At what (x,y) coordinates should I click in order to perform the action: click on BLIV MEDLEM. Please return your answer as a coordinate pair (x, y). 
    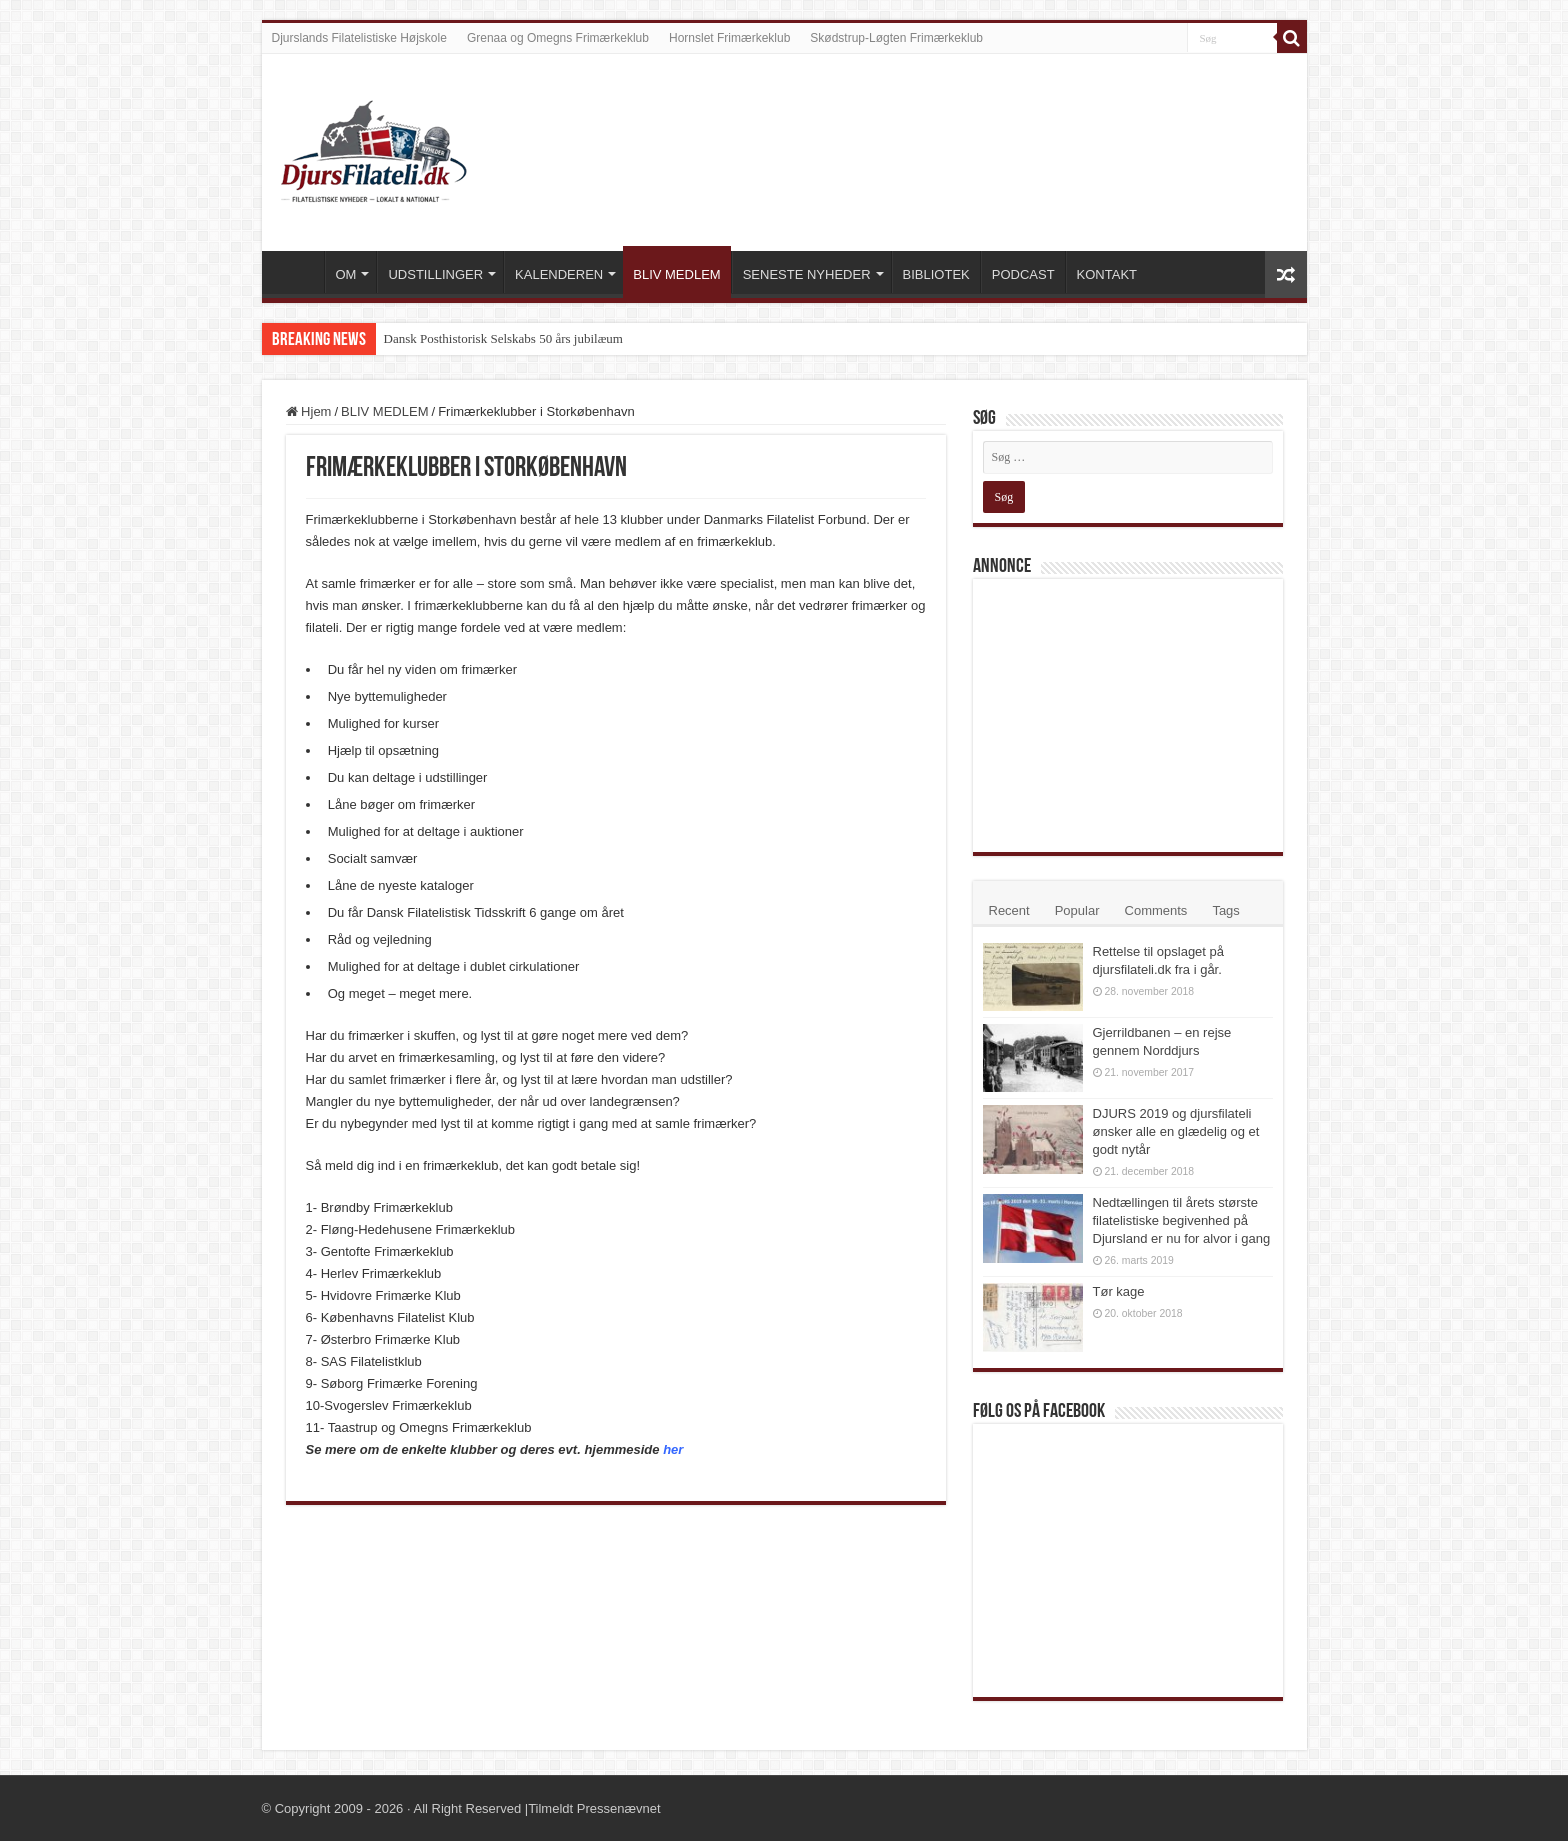
    Looking at the image, I should click on (676, 274).